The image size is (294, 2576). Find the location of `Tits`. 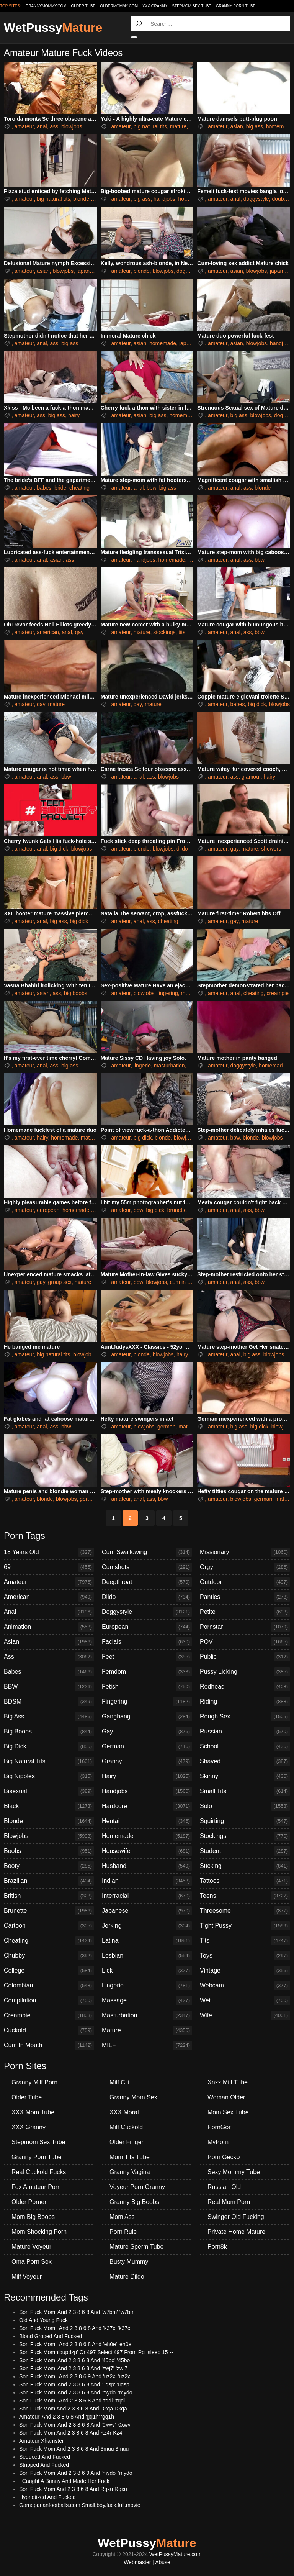

Tits is located at coordinates (245, 1940).